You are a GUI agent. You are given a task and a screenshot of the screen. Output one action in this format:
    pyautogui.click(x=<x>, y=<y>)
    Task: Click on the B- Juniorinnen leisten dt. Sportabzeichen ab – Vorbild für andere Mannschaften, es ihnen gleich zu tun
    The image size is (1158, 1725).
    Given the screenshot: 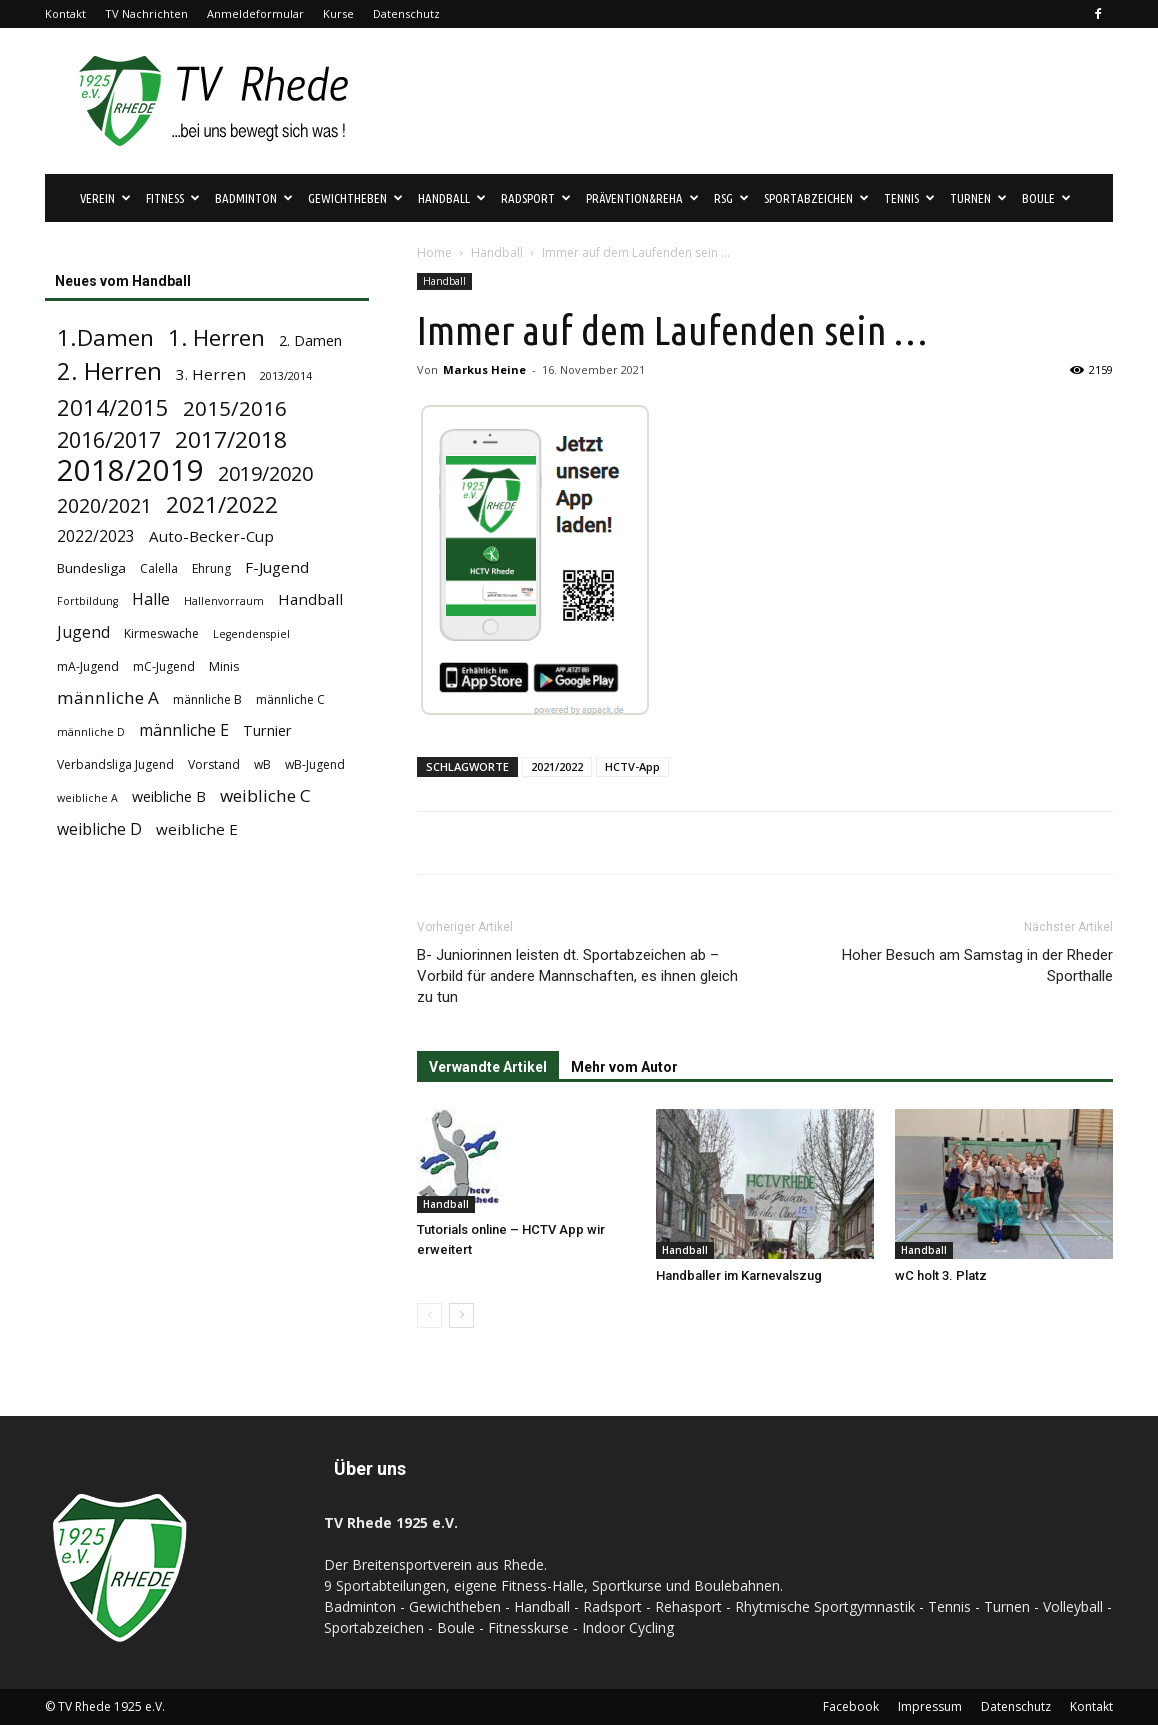 What is the action you would take?
    pyautogui.click(x=577, y=976)
    